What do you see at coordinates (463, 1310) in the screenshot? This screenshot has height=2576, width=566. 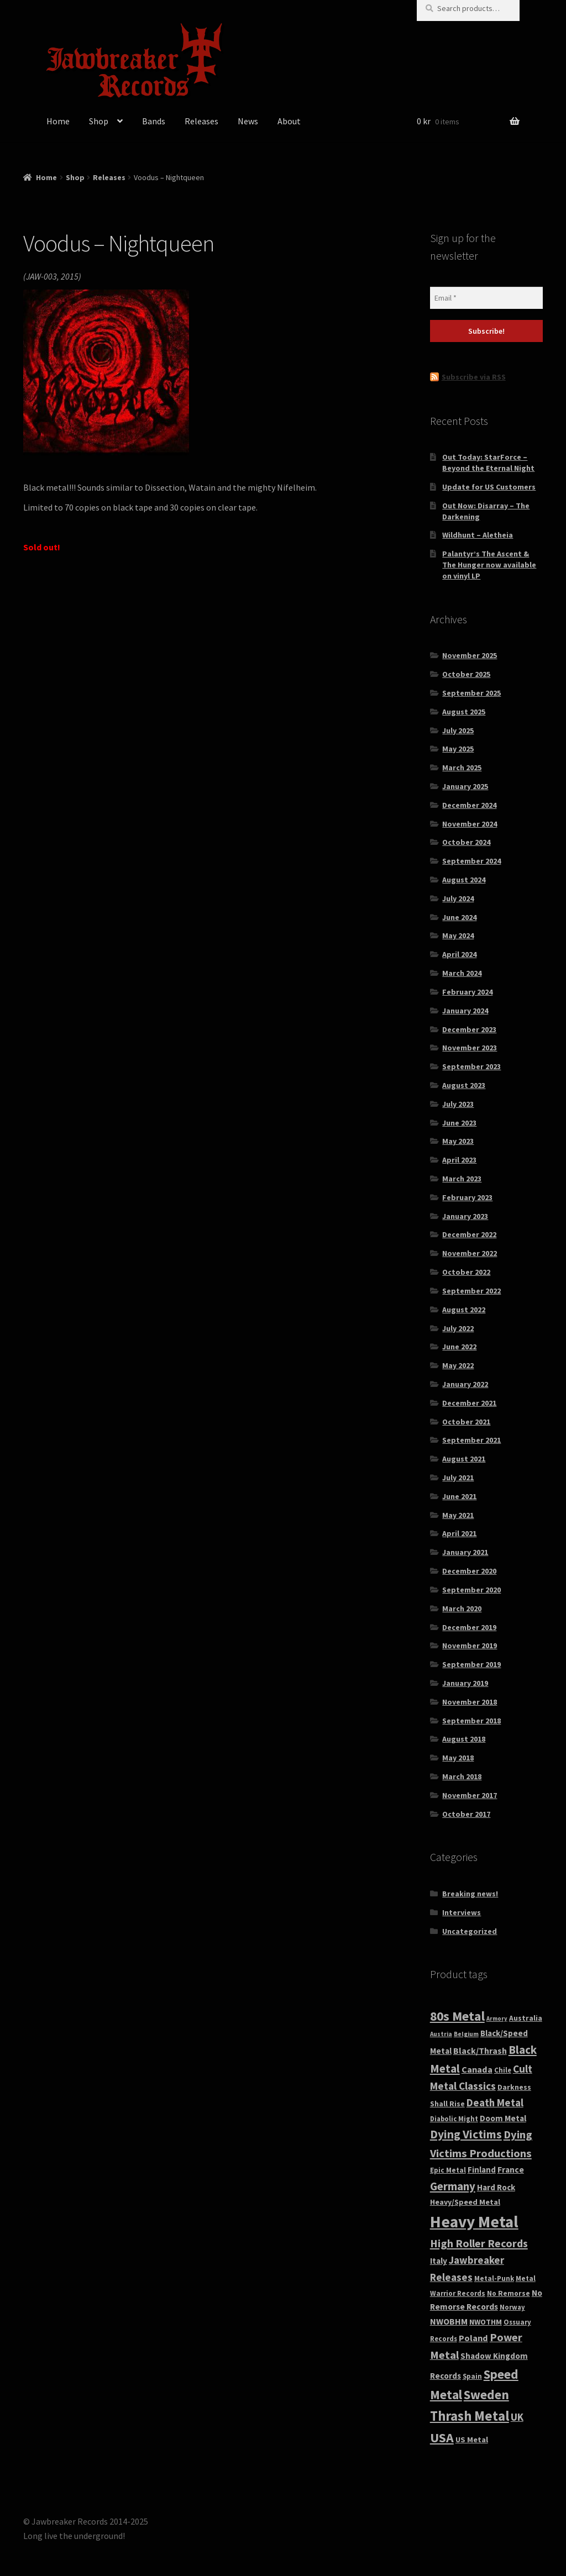 I see `August 2022` at bounding box center [463, 1310].